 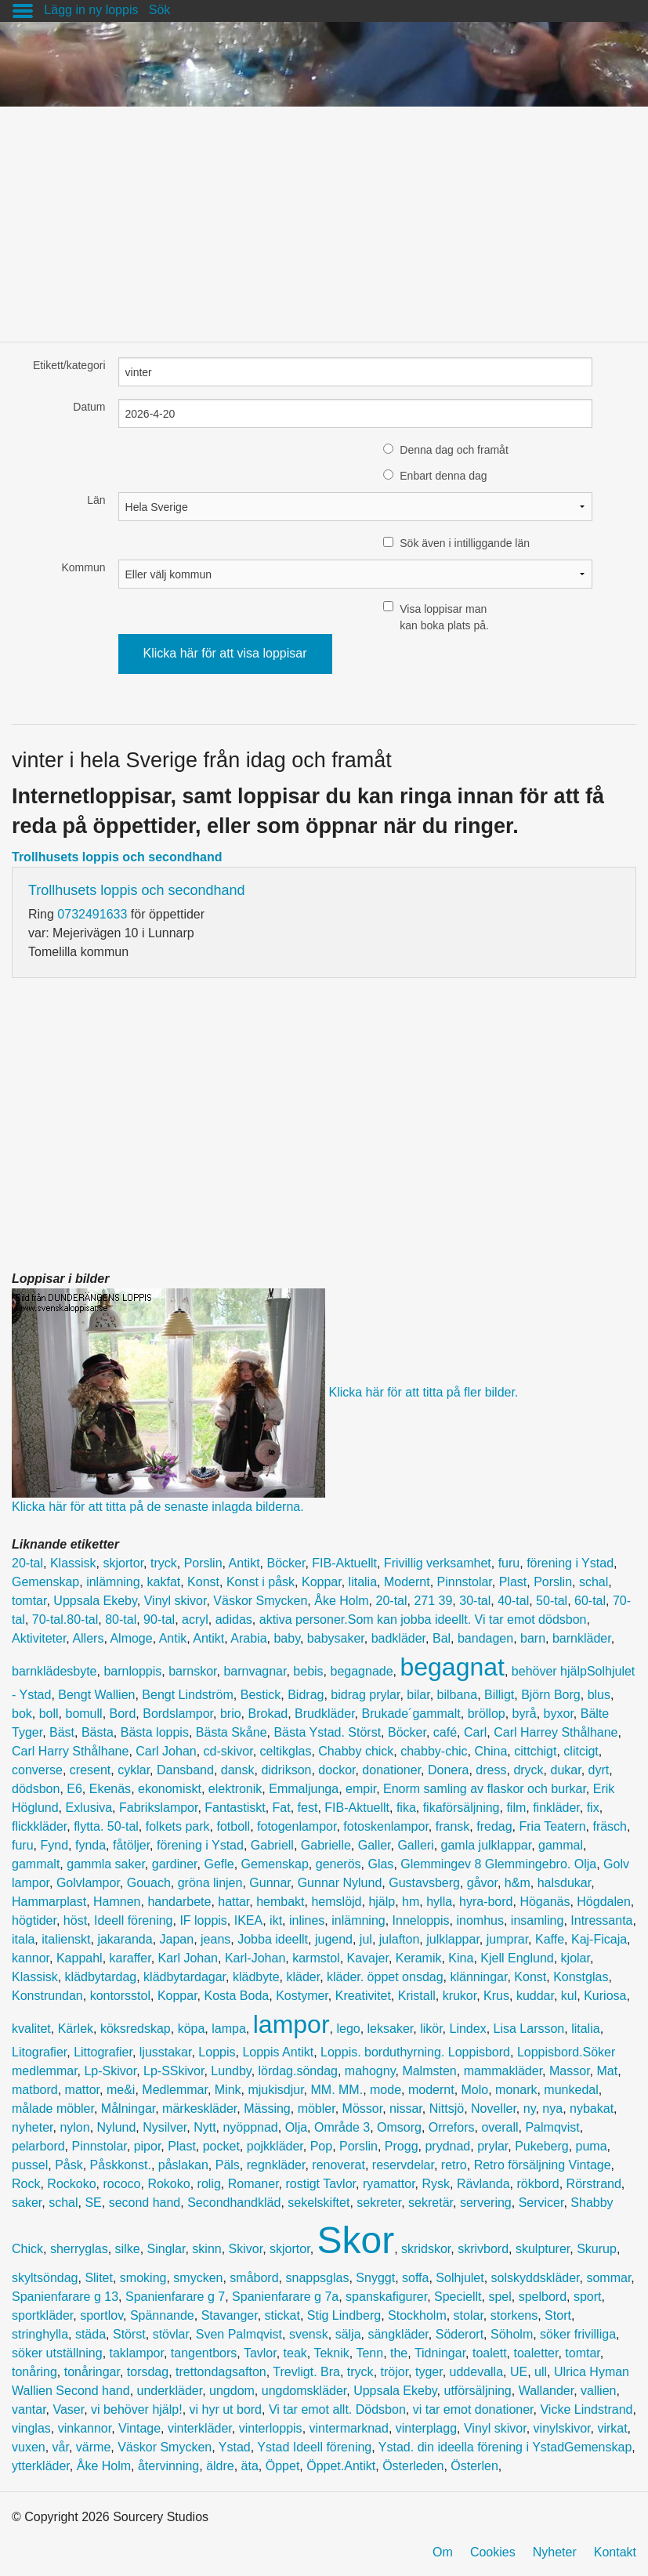 I want to click on Kreativitet, so click(x=363, y=1995).